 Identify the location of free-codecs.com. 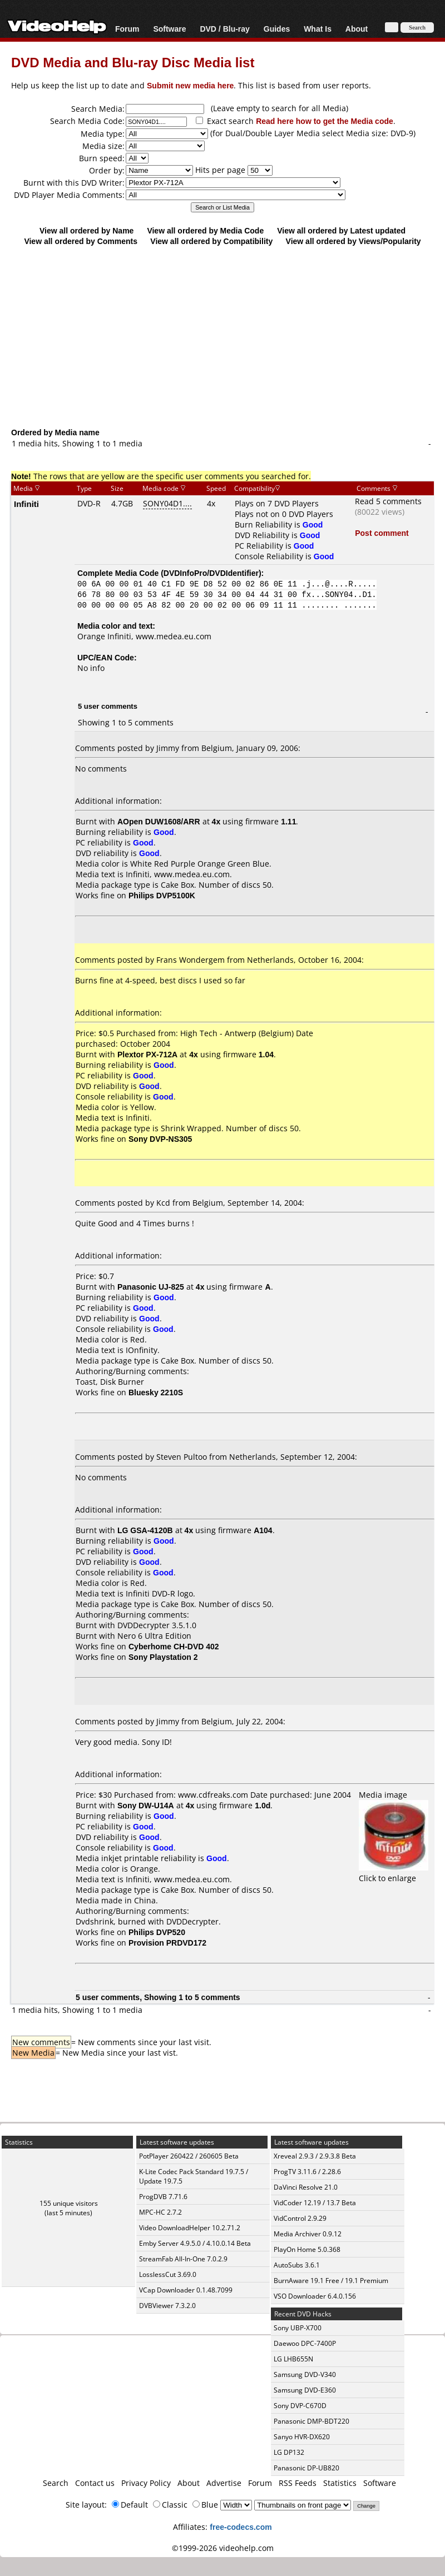
(240, 2527).